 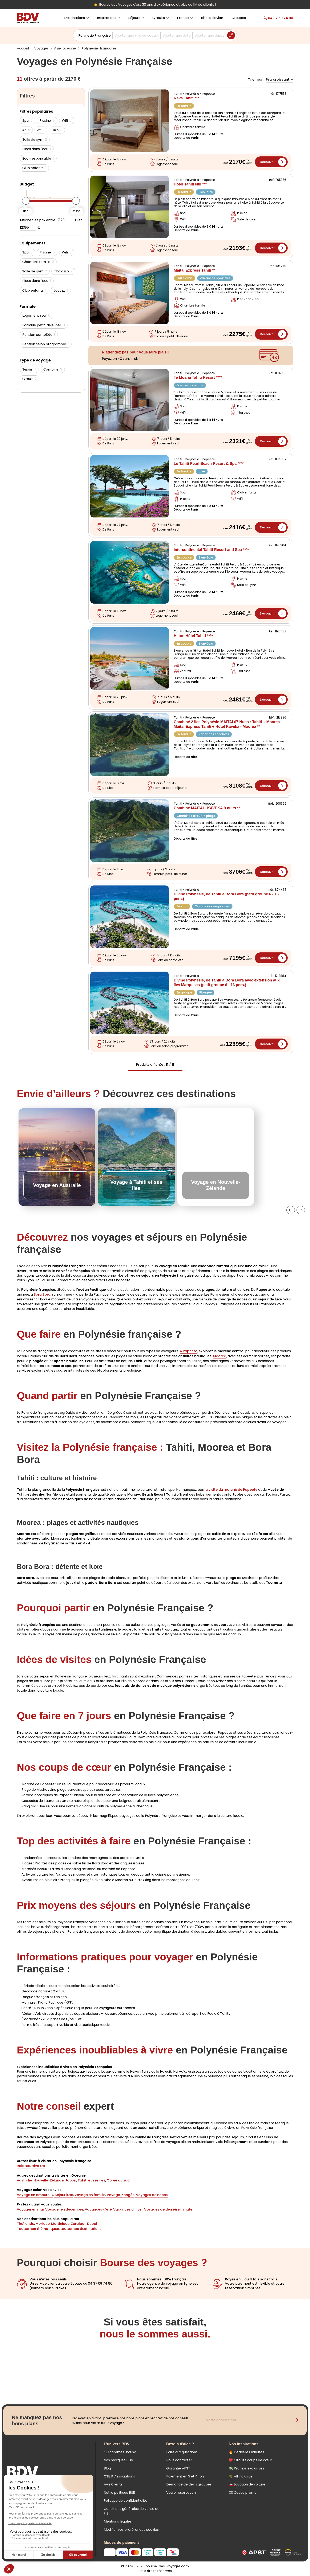 I want to click on [Validation de l'inscription à la newsletter], so click(x=297, y=2420).